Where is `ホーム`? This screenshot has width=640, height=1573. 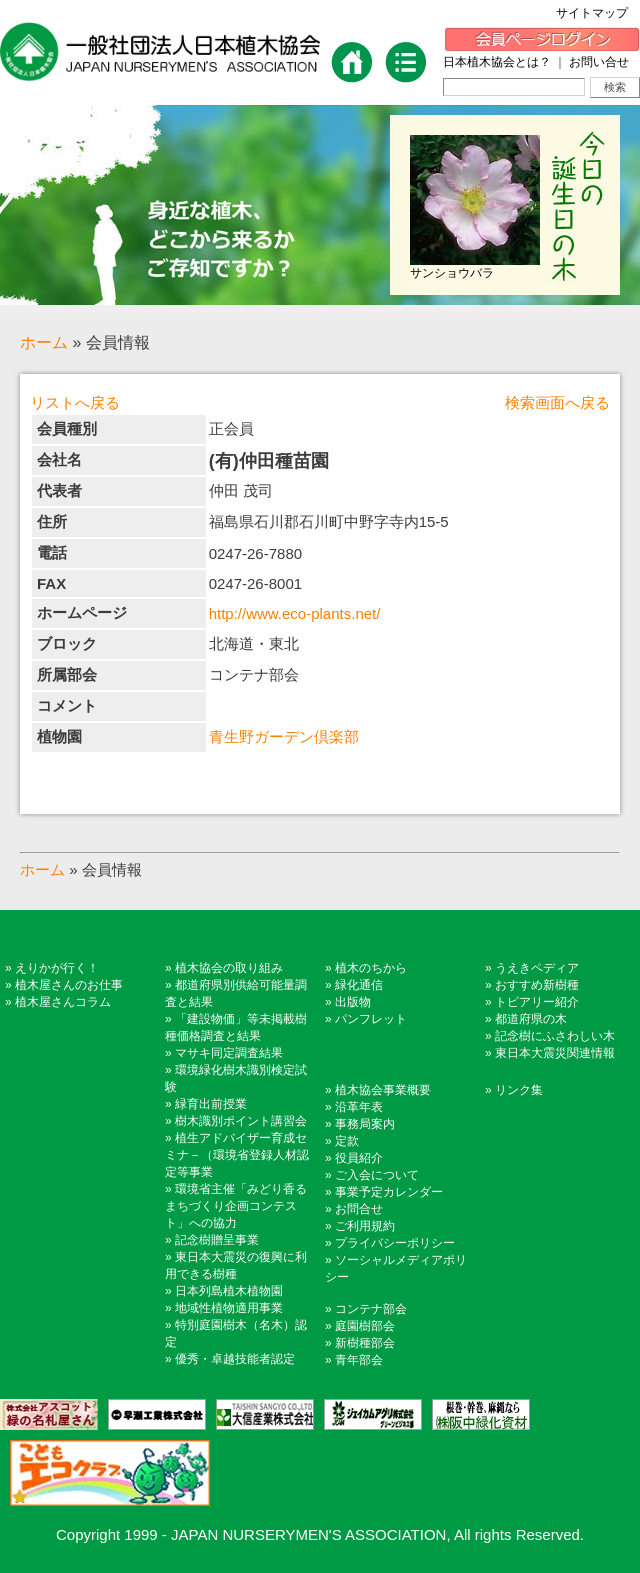 ホーム is located at coordinates (44, 342).